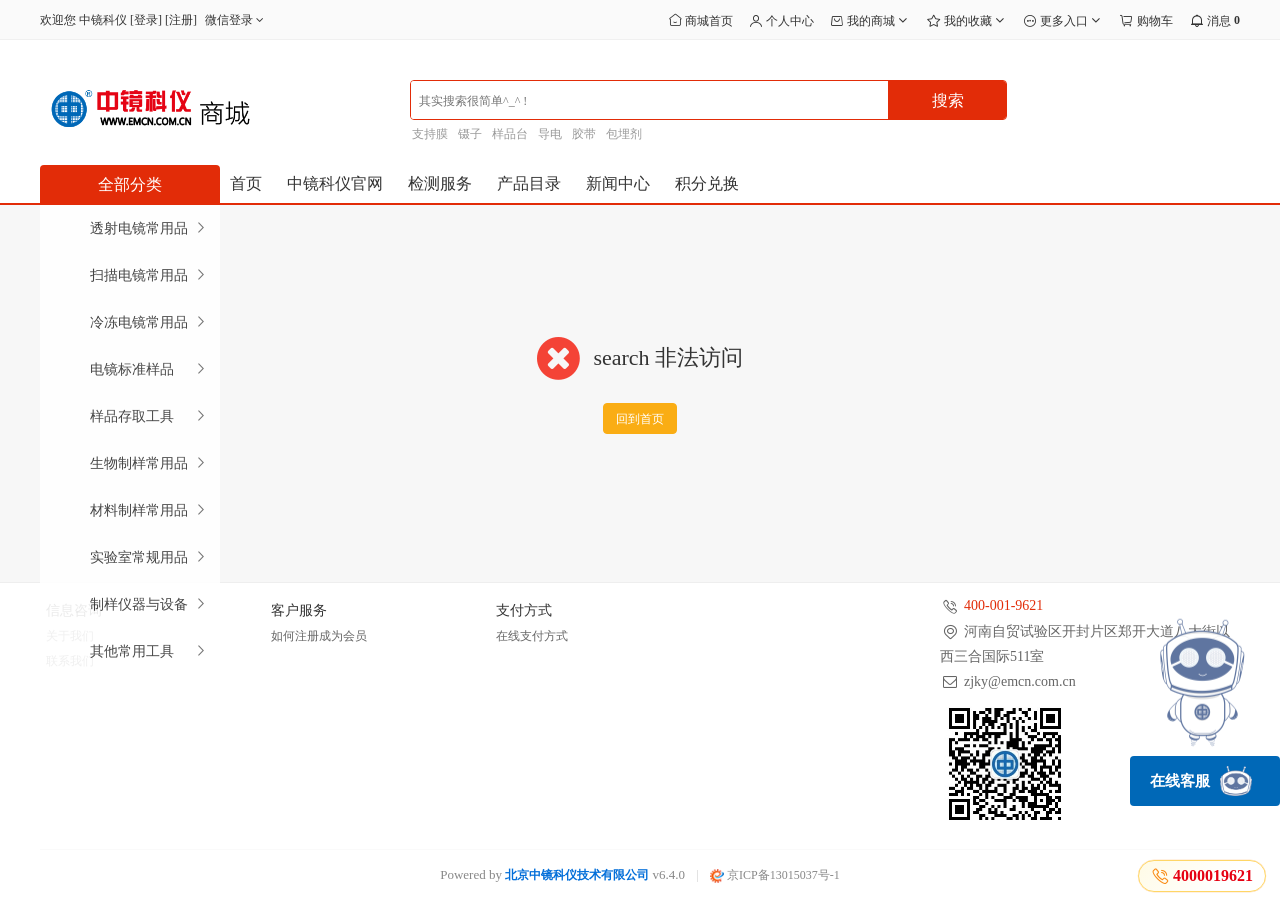  Describe the element at coordinates (440, 183) in the screenshot. I see `检测服务` at that location.